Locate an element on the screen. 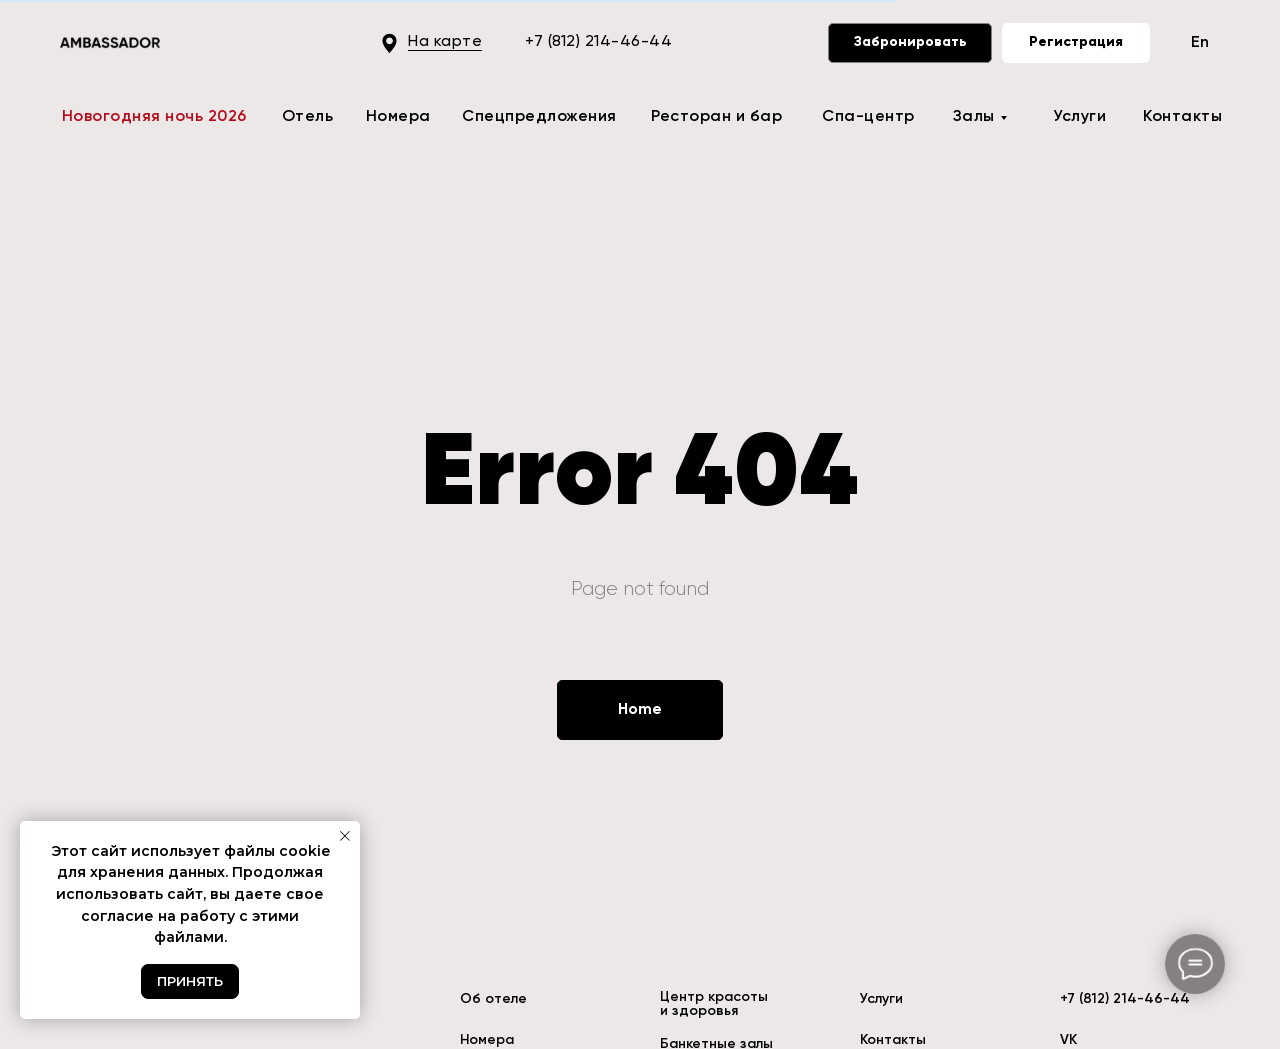 This screenshot has height=1049, width=1280. [Закрыть уведомление] is located at coordinates (345, 836).